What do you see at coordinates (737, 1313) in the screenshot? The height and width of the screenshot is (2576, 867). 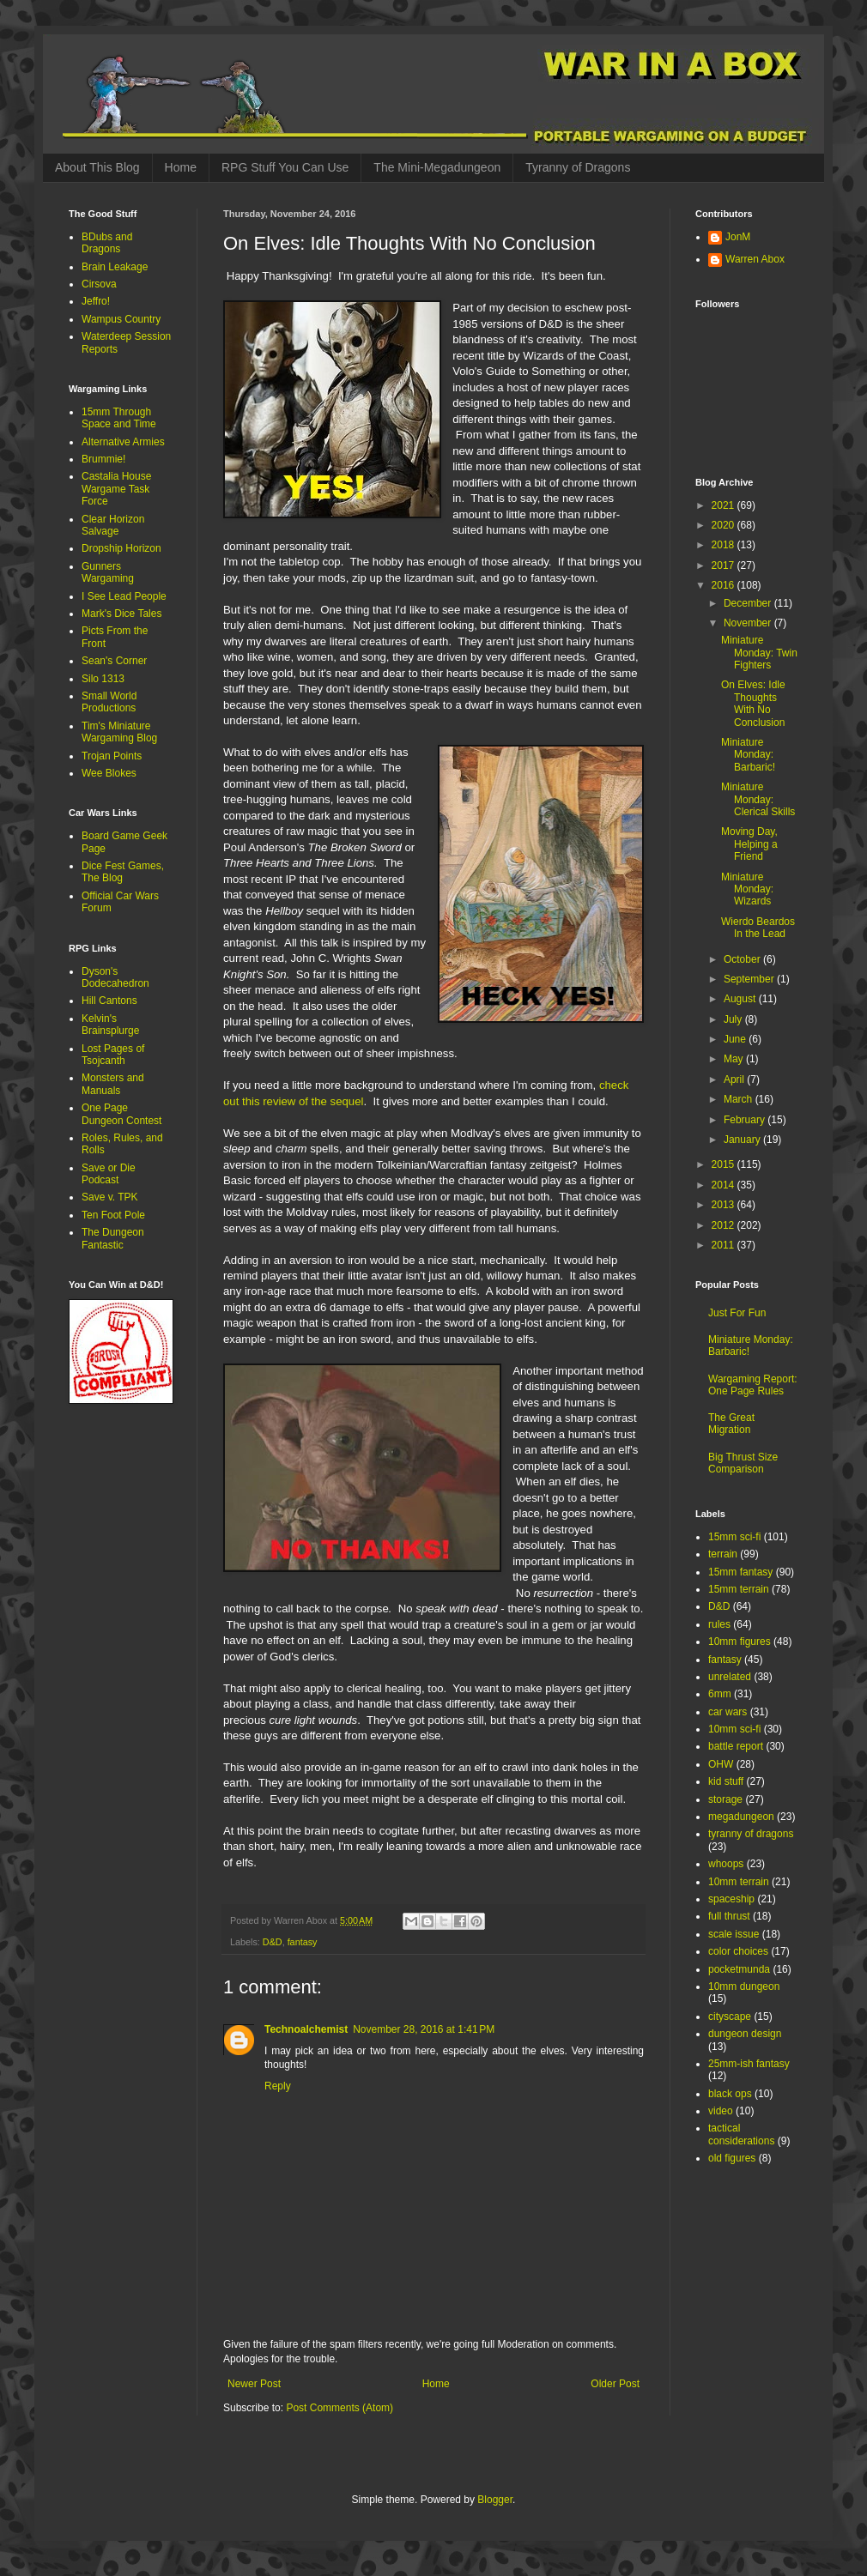 I see `Just For Fun` at bounding box center [737, 1313].